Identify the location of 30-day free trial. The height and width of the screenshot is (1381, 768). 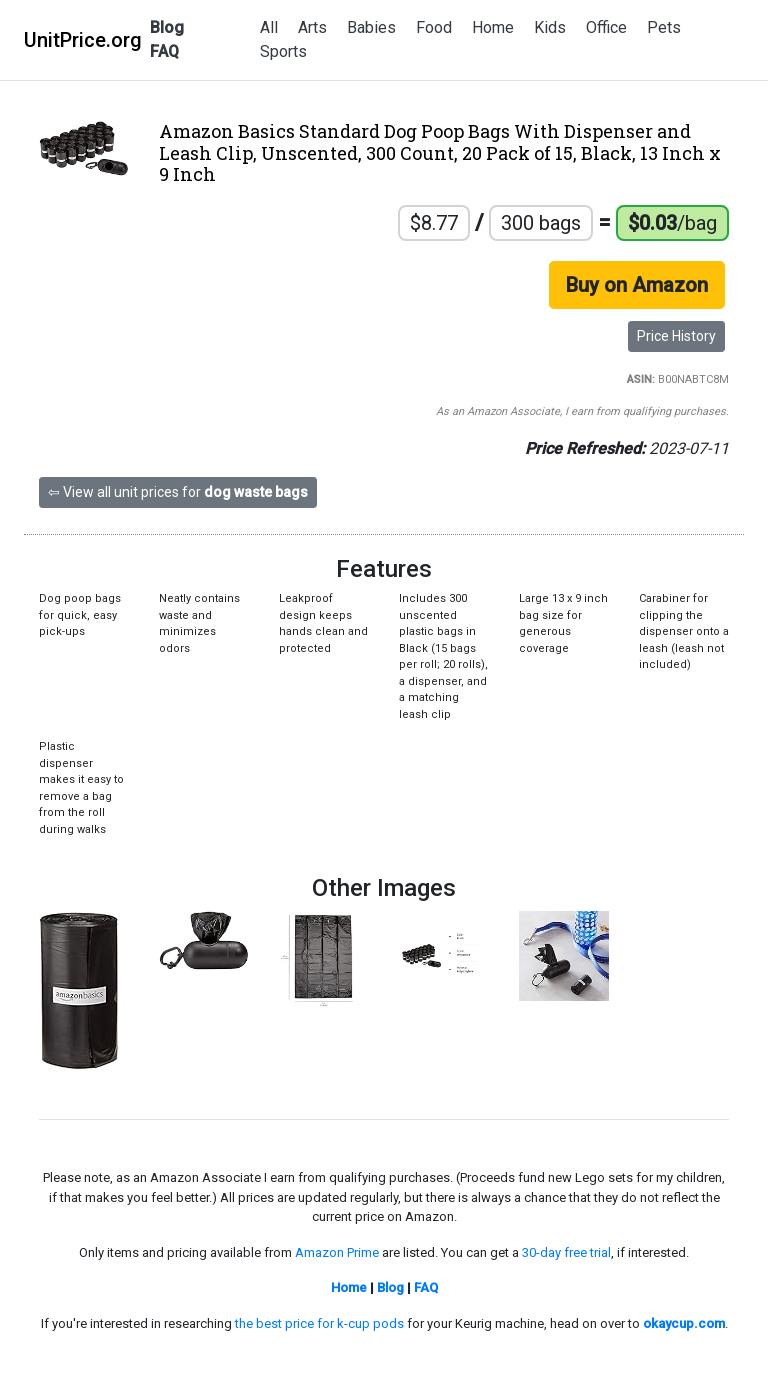
(566, 1252).